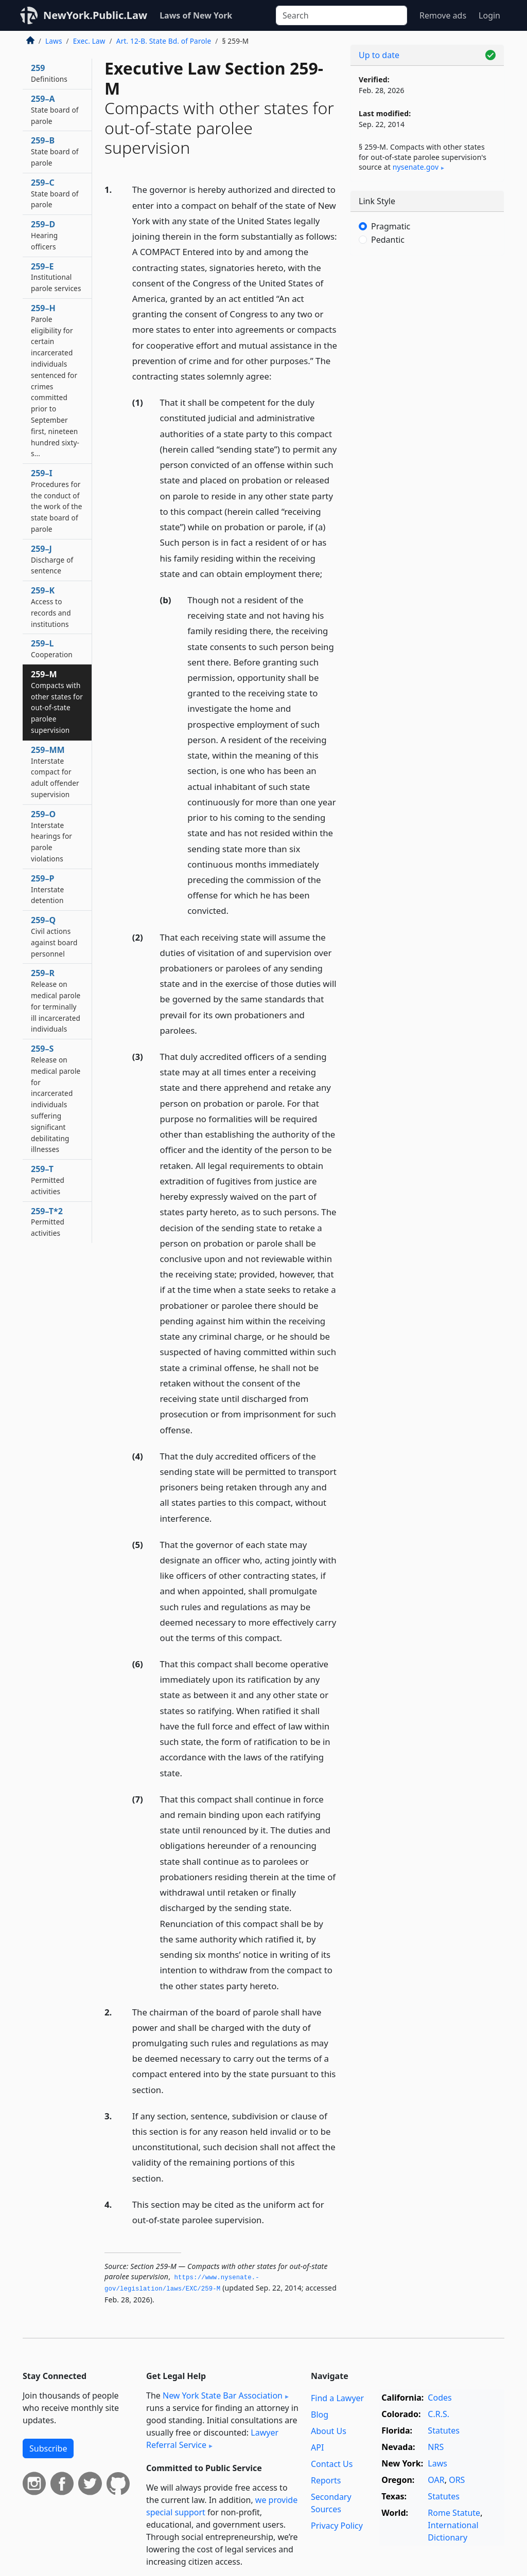  What do you see at coordinates (56, 500) in the screenshot?
I see `259–I` at bounding box center [56, 500].